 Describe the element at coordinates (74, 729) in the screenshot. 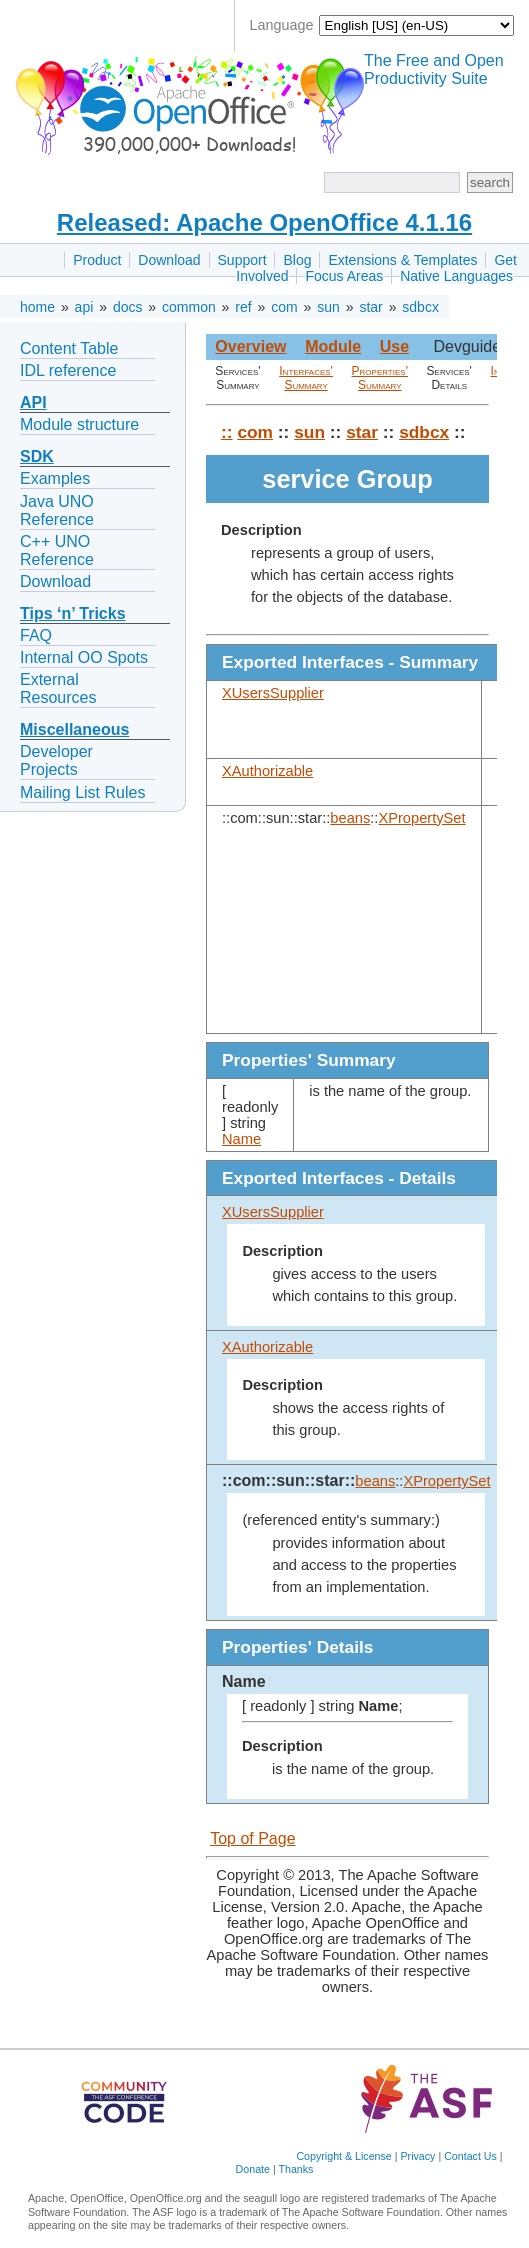

I see `Miscellaneous` at that location.